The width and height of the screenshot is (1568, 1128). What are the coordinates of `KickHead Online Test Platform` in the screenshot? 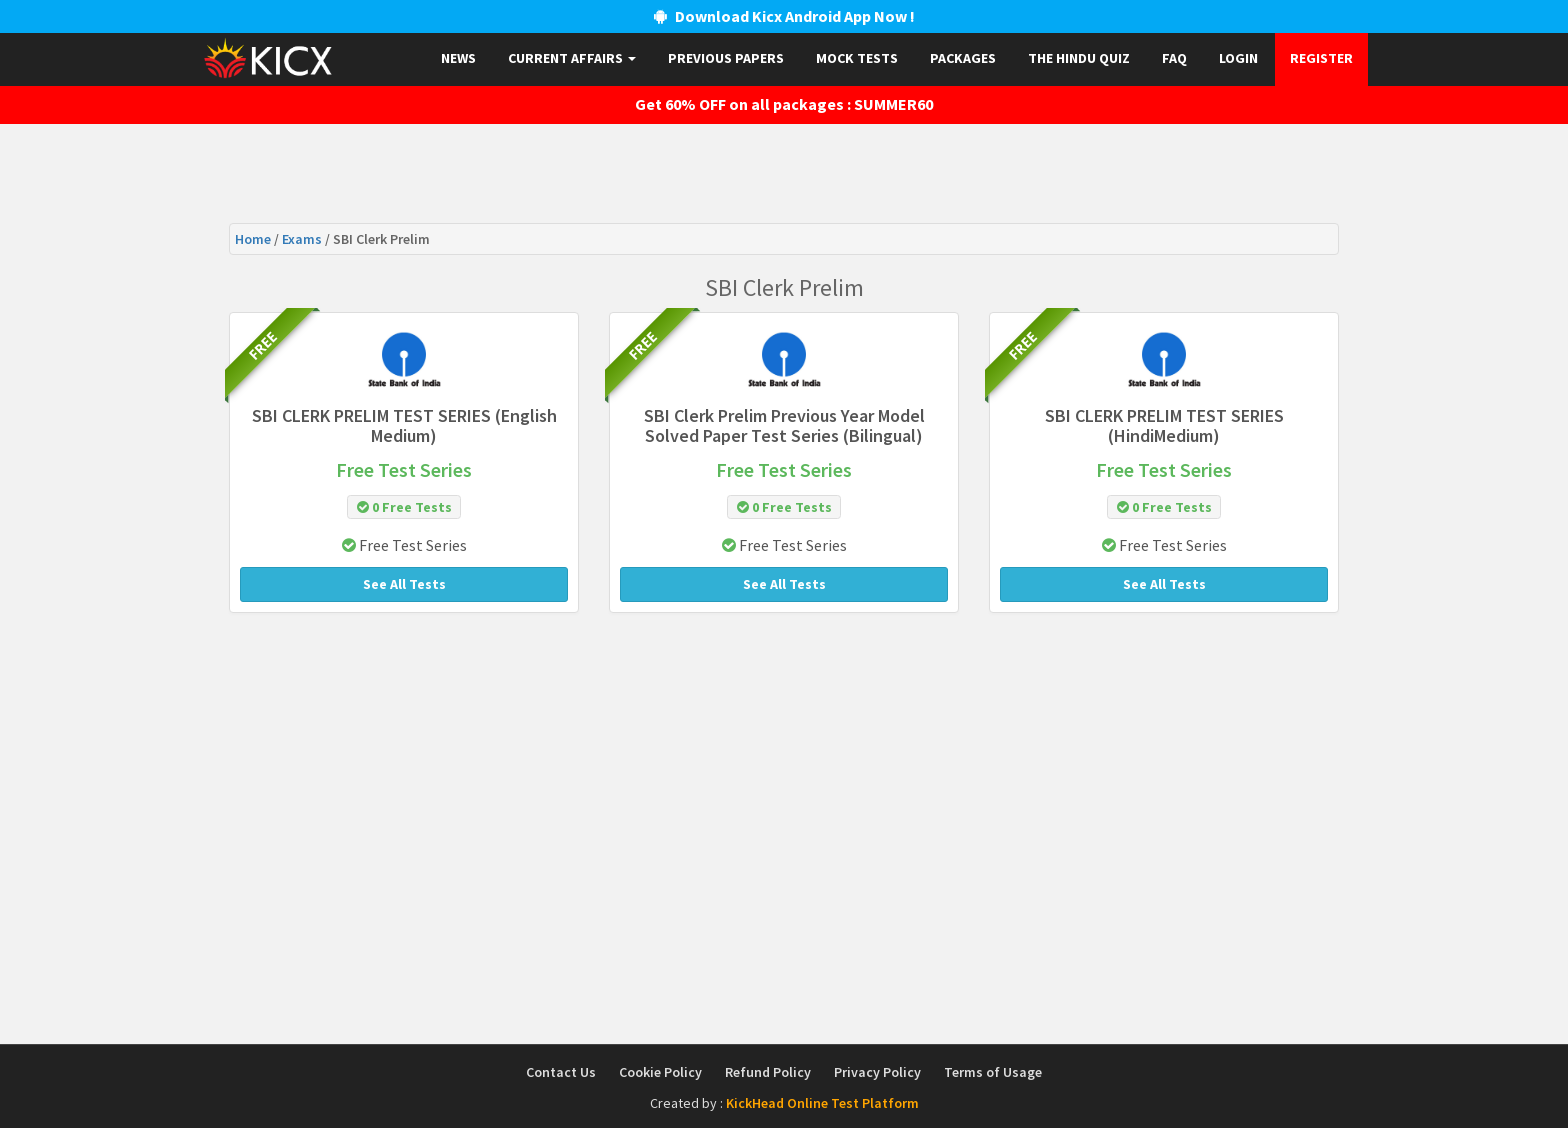 It's located at (822, 1103).